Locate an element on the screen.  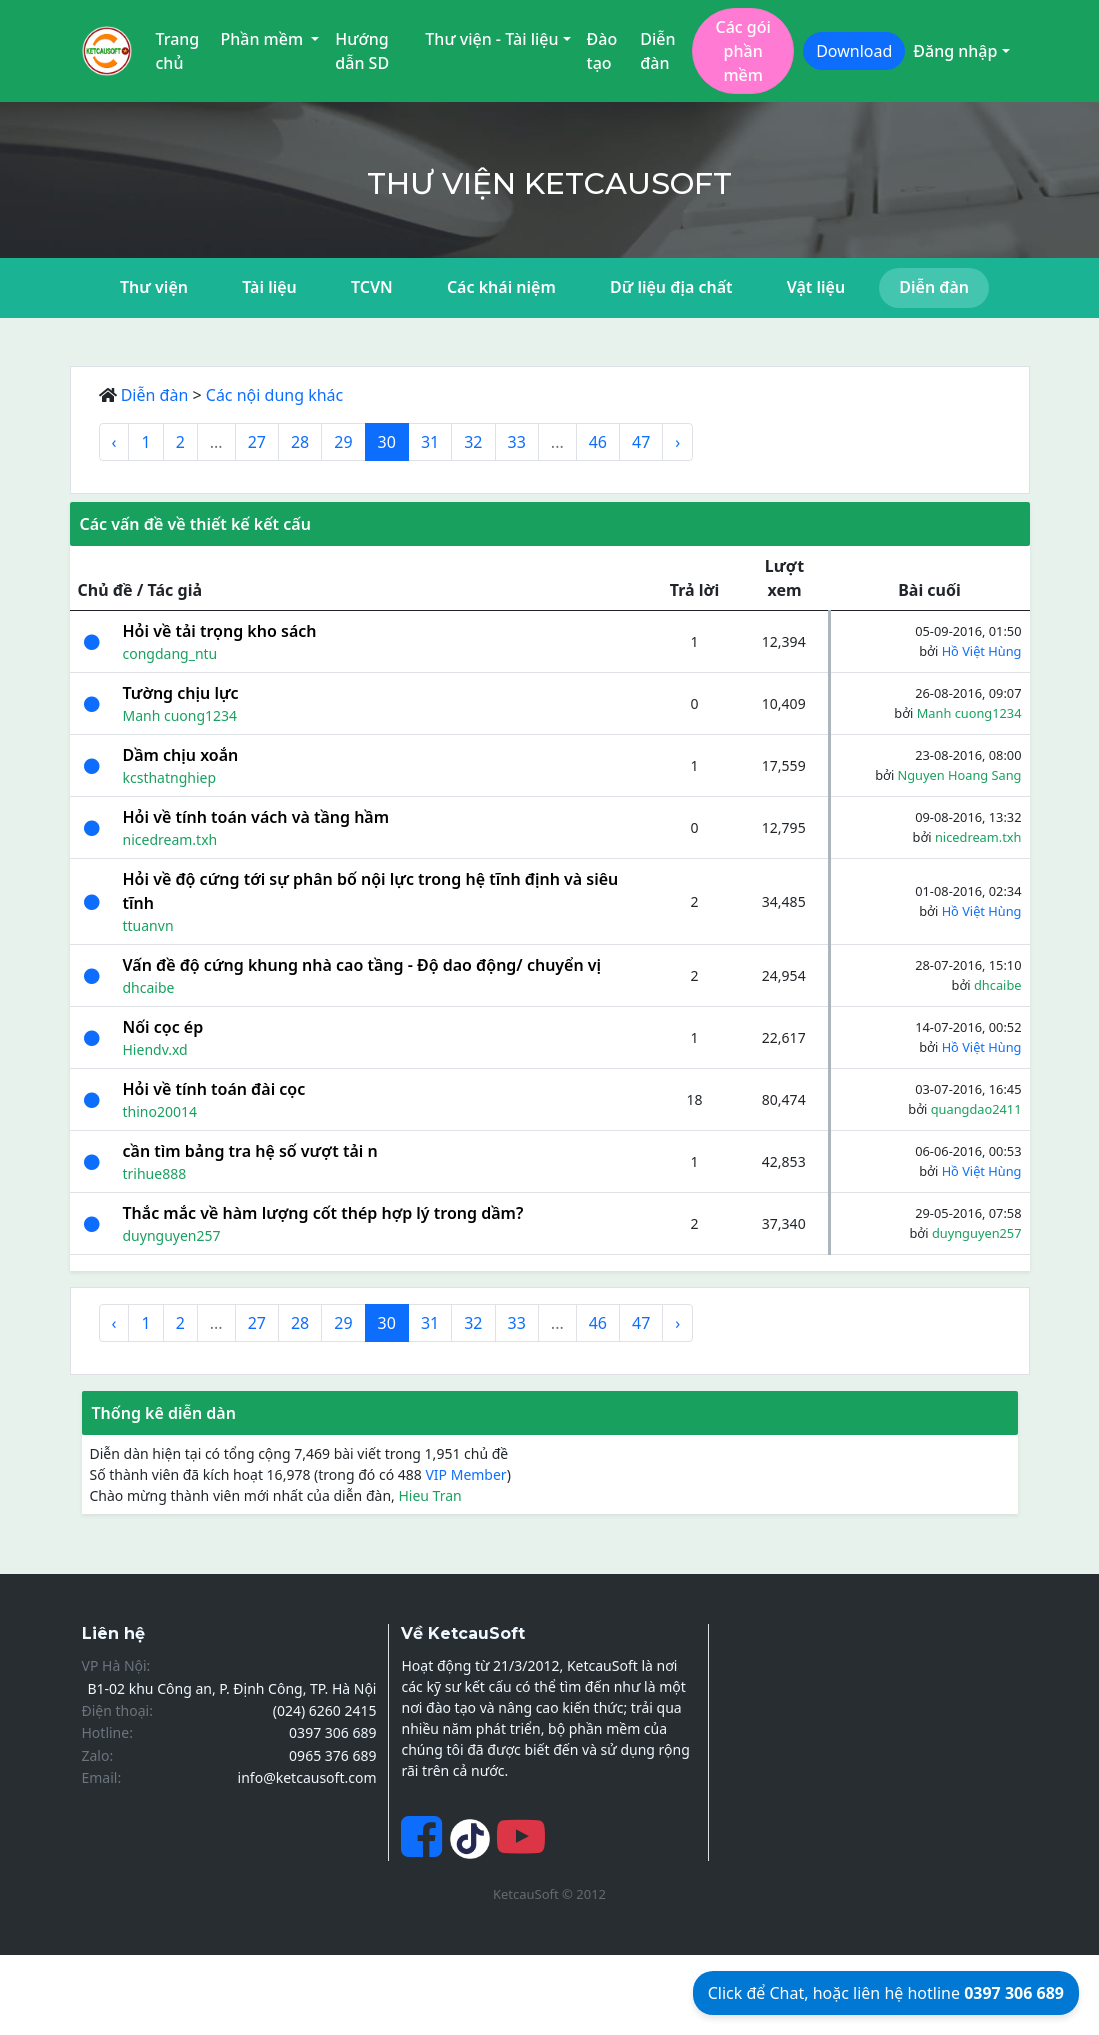
kcsthatnghiep is located at coordinates (170, 777).